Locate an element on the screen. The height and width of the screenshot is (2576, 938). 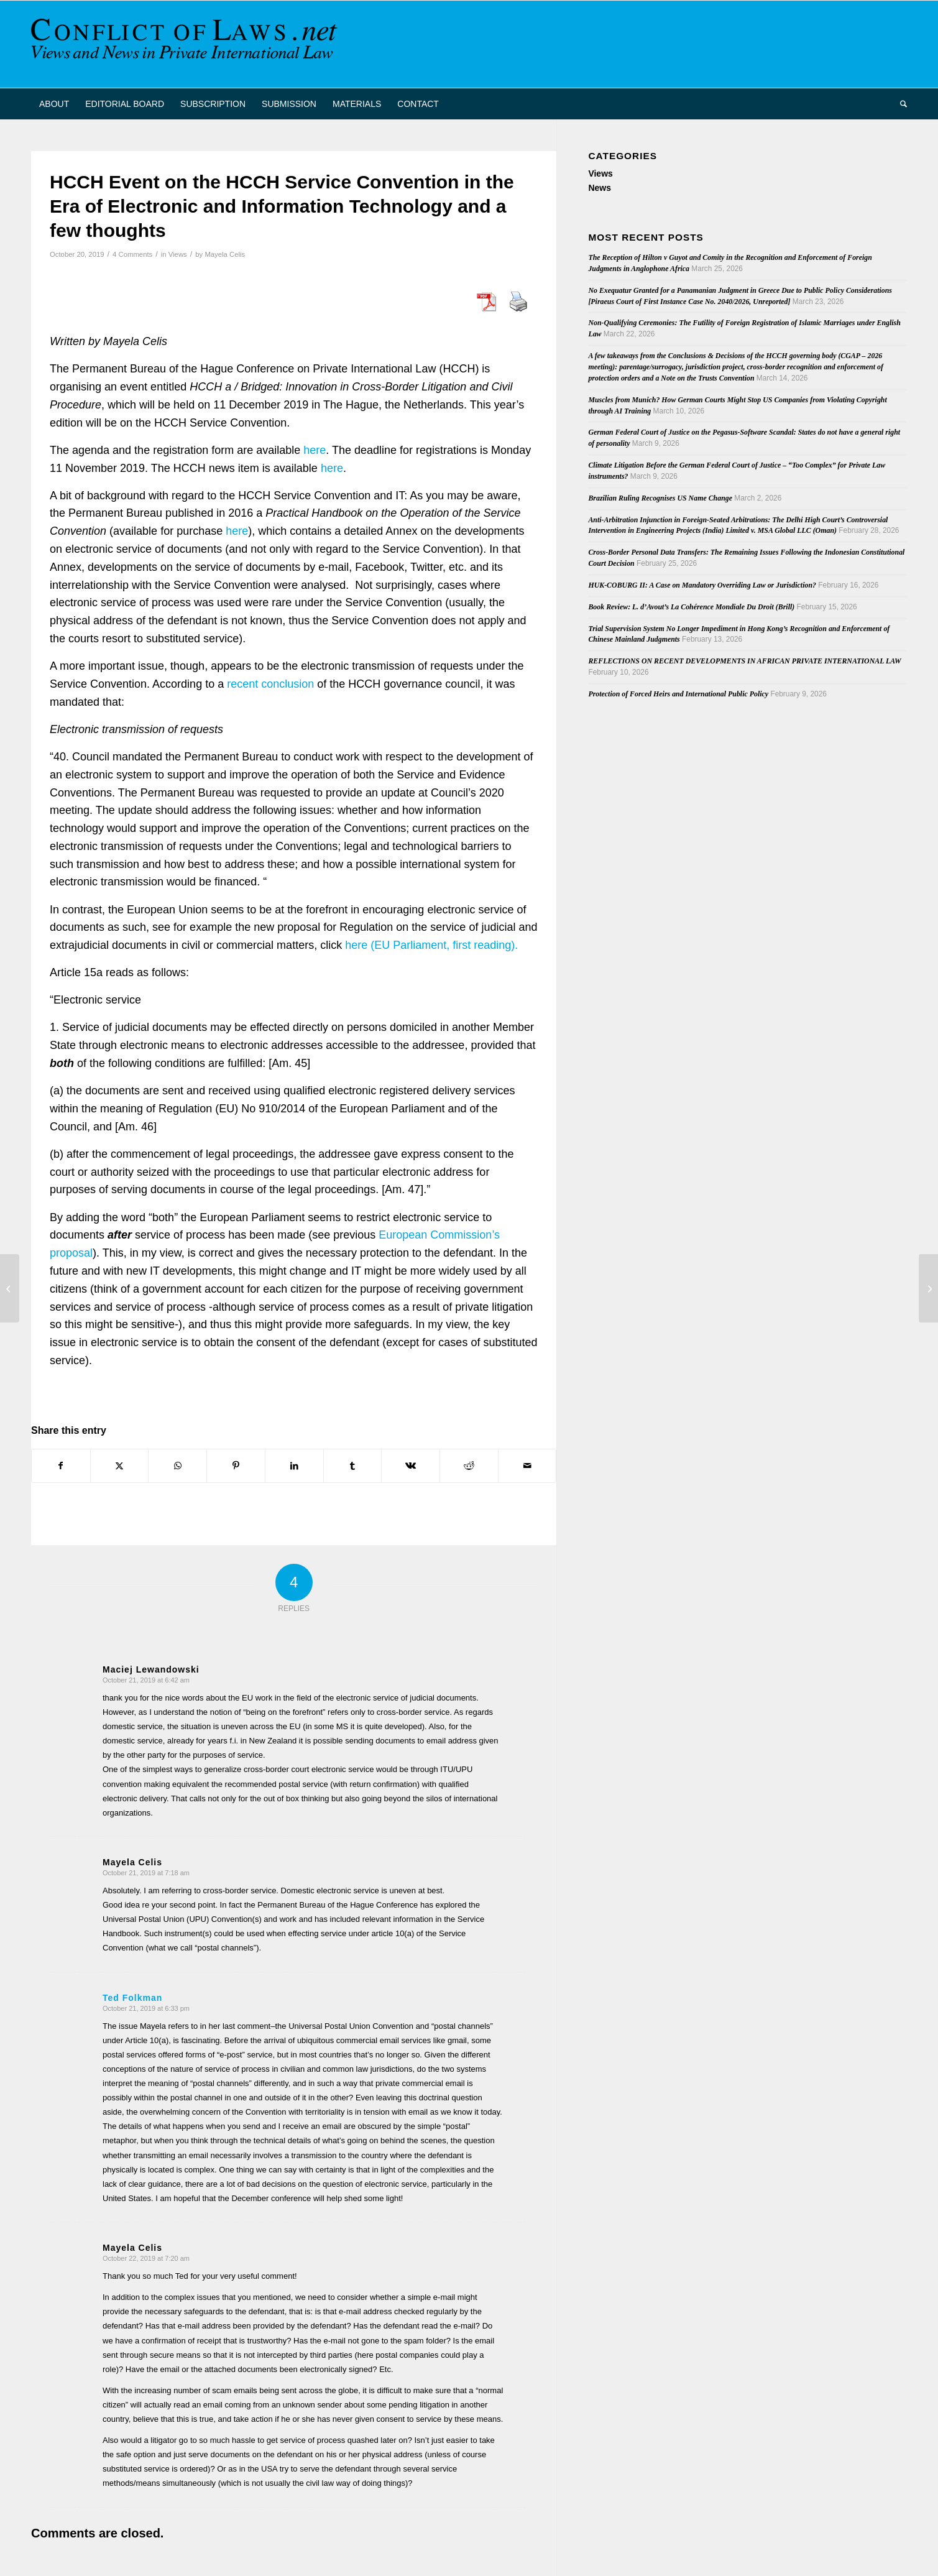
[3rd IBA Litigation Committee Conference on Private International Law] is located at coordinates (9, 1288).